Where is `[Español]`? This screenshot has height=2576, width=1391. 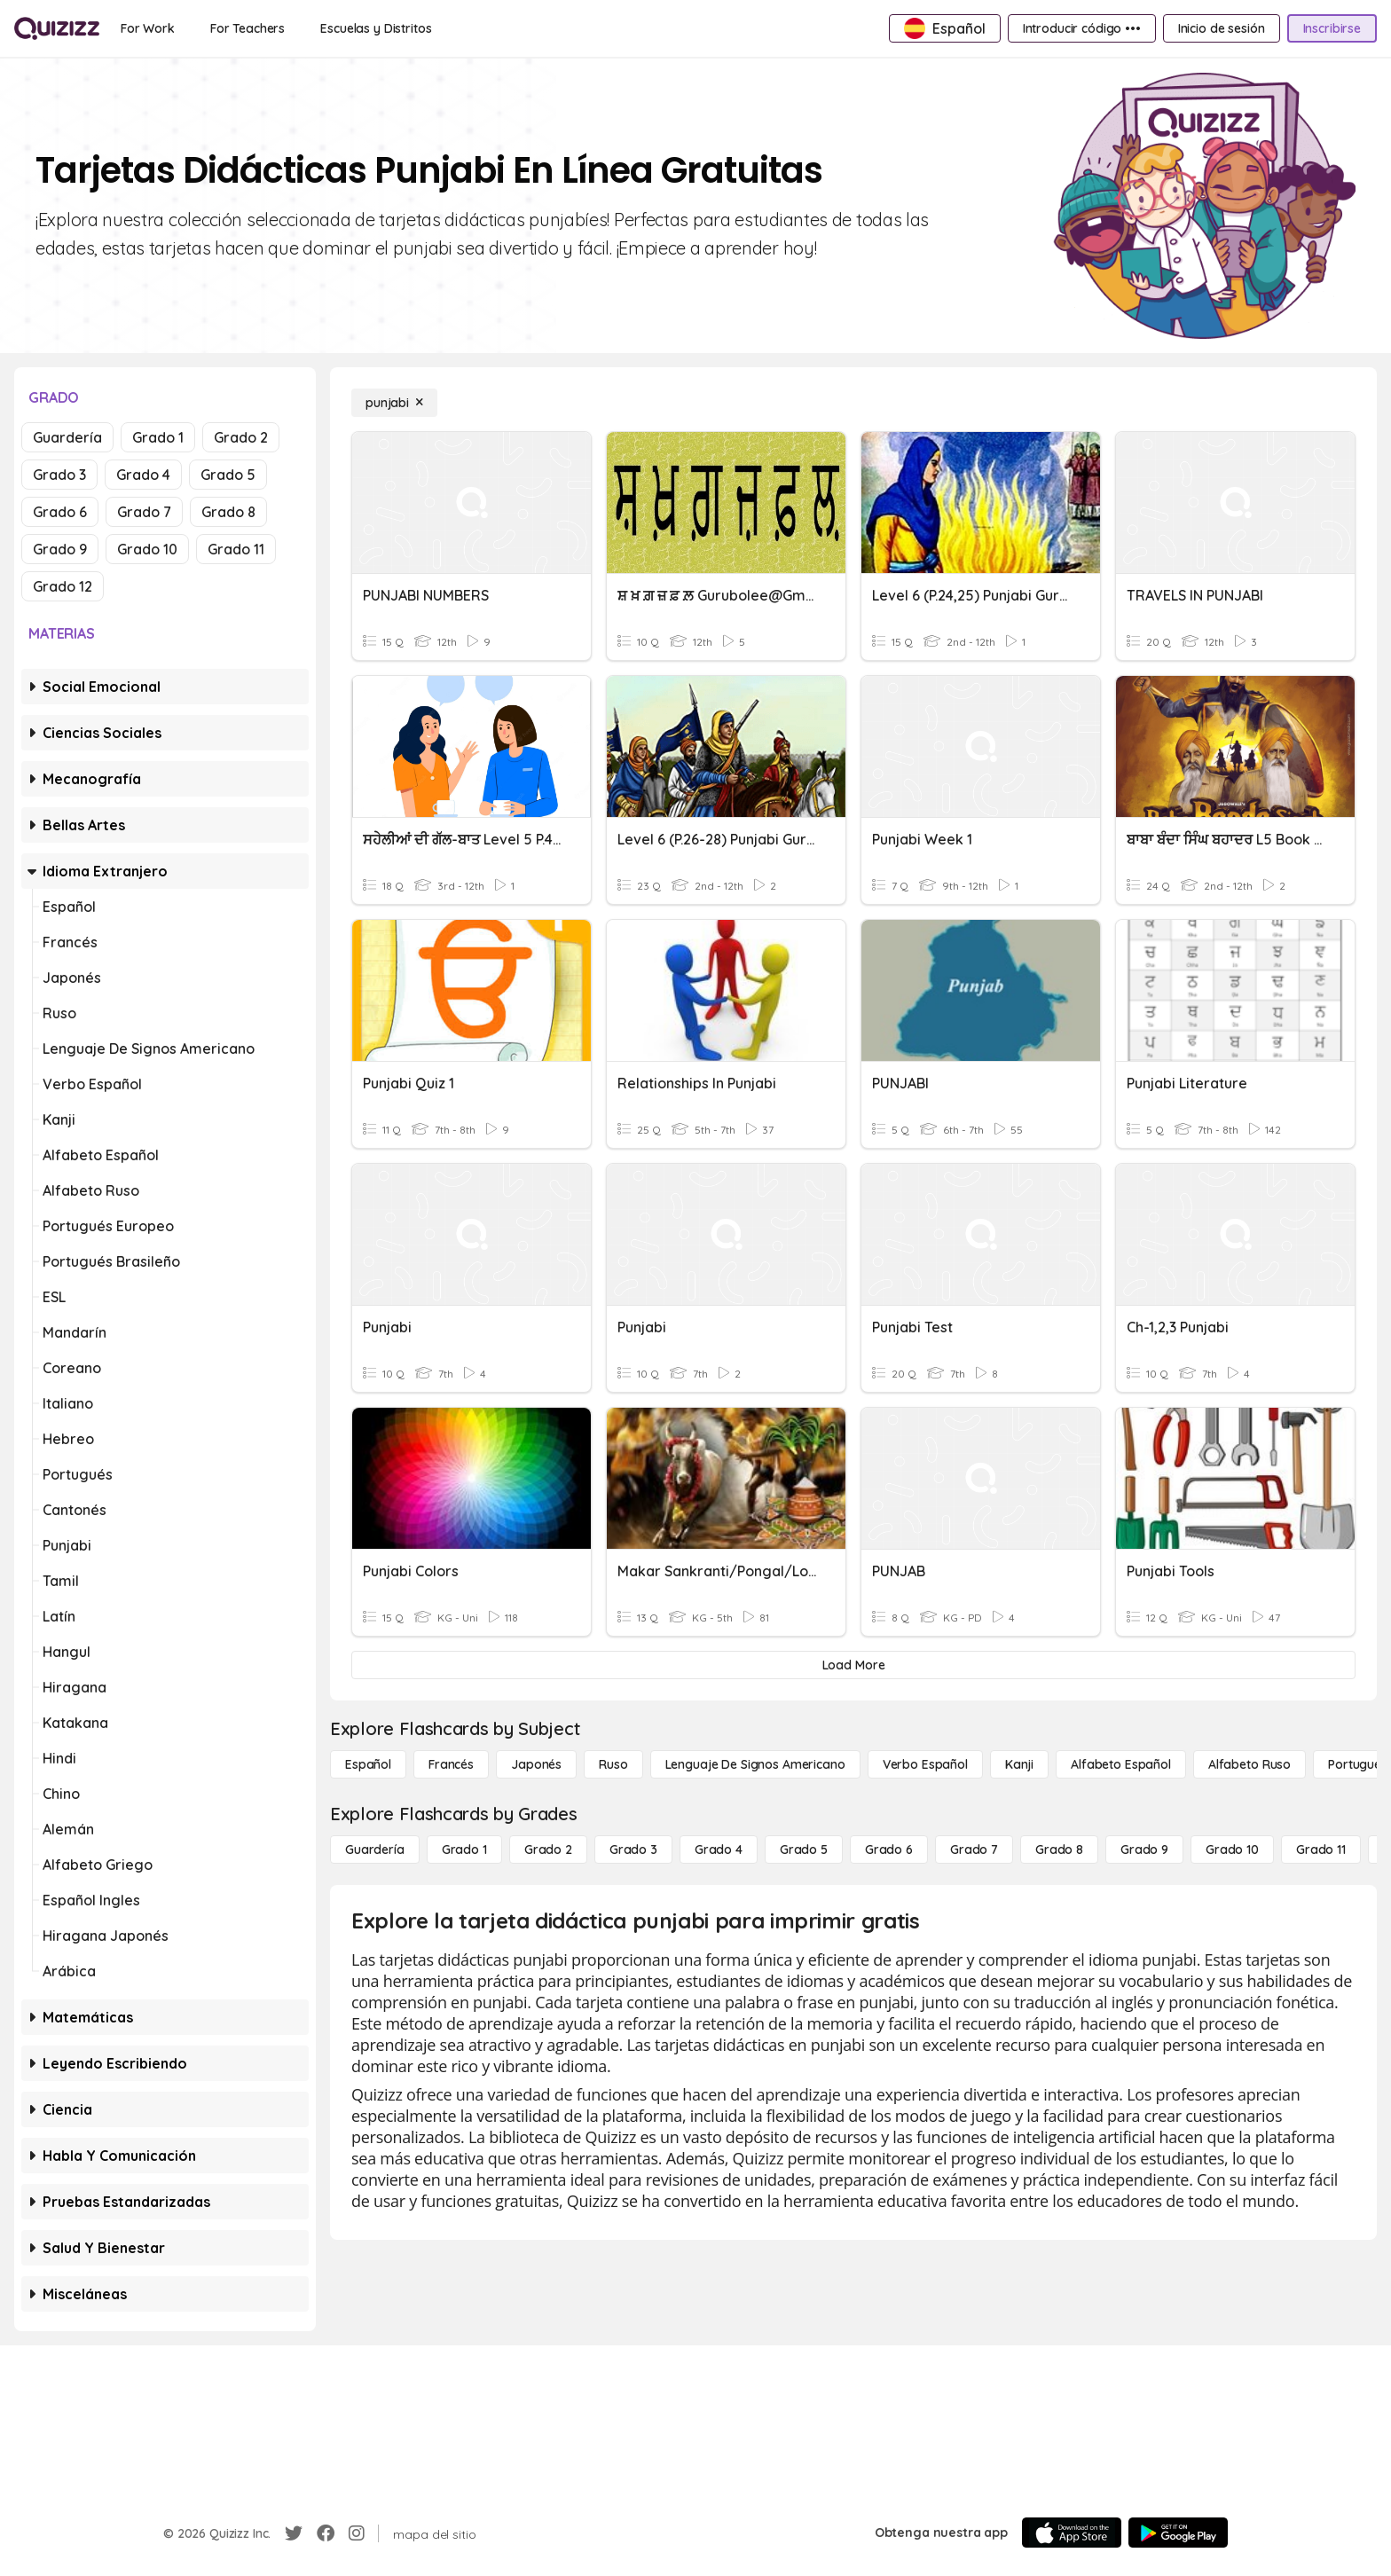
[Español] is located at coordinates (368, 1764).